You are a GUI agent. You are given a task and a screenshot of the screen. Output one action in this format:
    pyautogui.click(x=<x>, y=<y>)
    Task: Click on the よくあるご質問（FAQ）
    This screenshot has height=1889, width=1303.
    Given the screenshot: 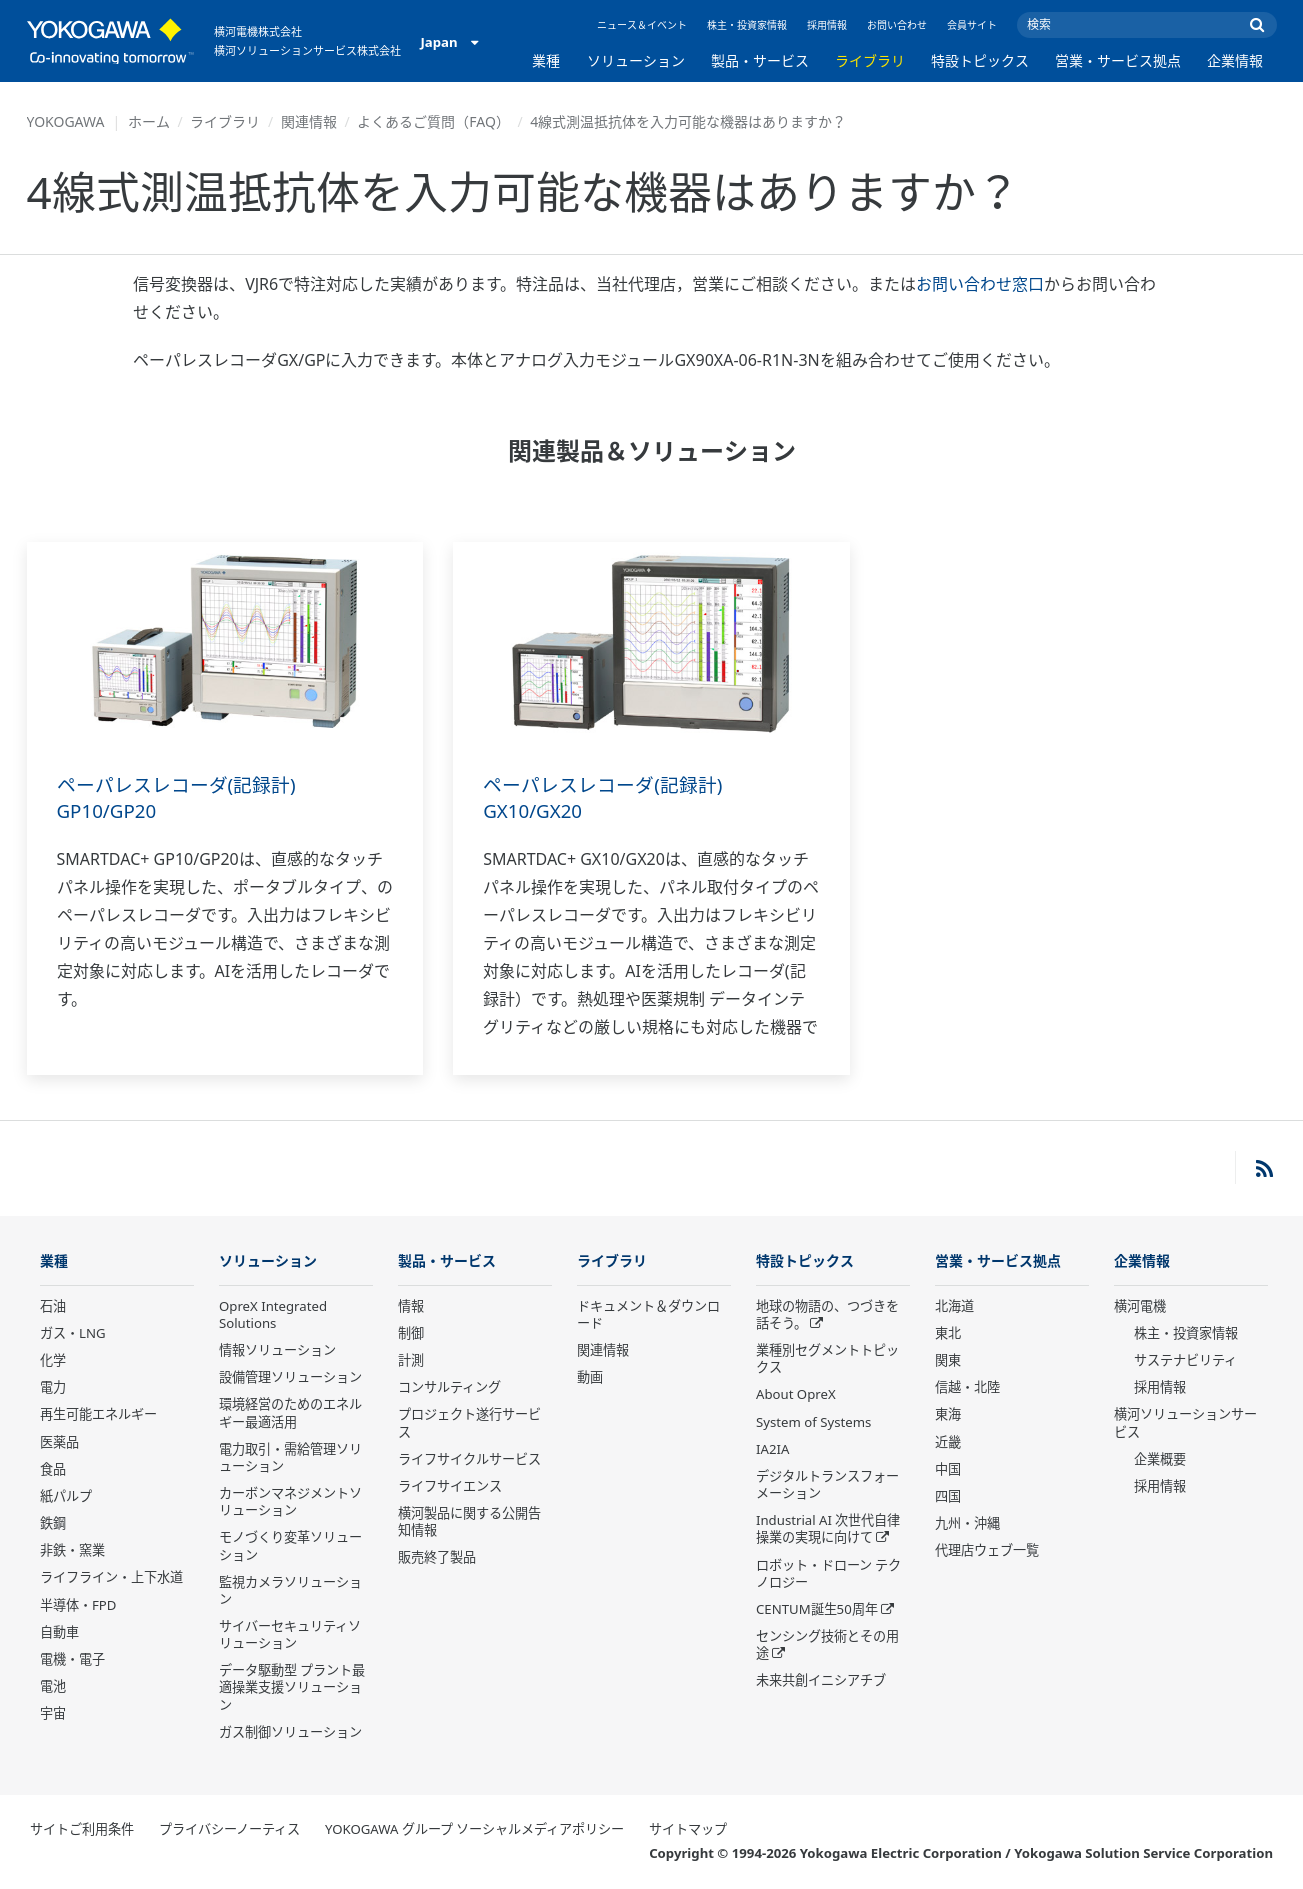 What is the action you would take?
    pyautogui.click(x=433, y=121)
    